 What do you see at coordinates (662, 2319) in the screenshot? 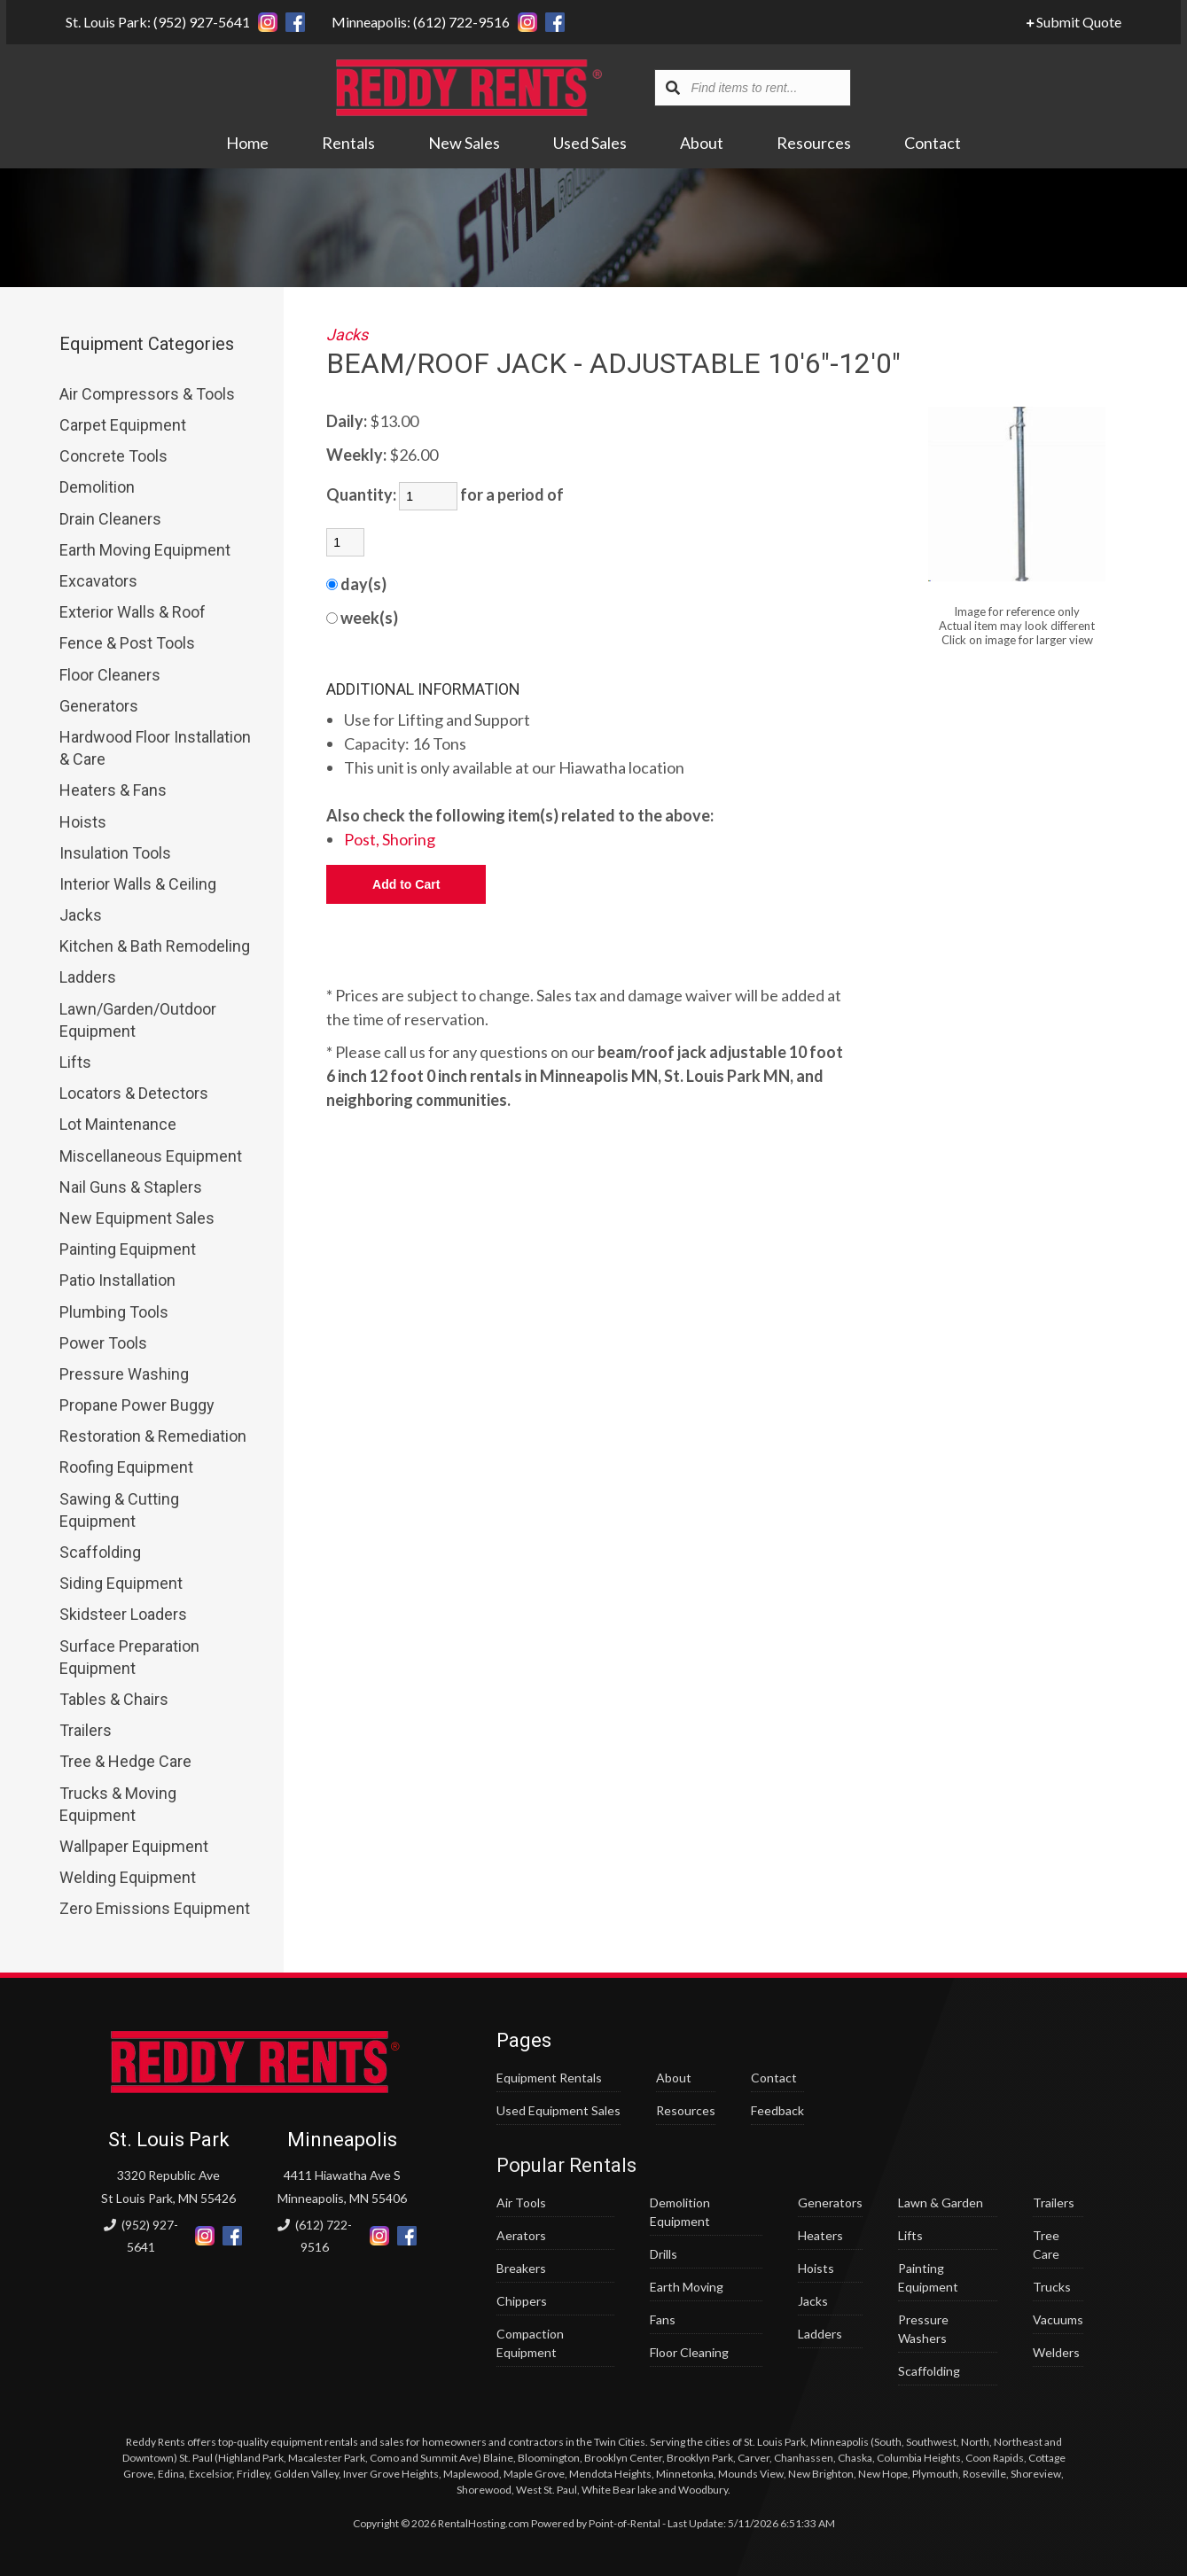
I see `Fans` at bounding box center [662, 2319].